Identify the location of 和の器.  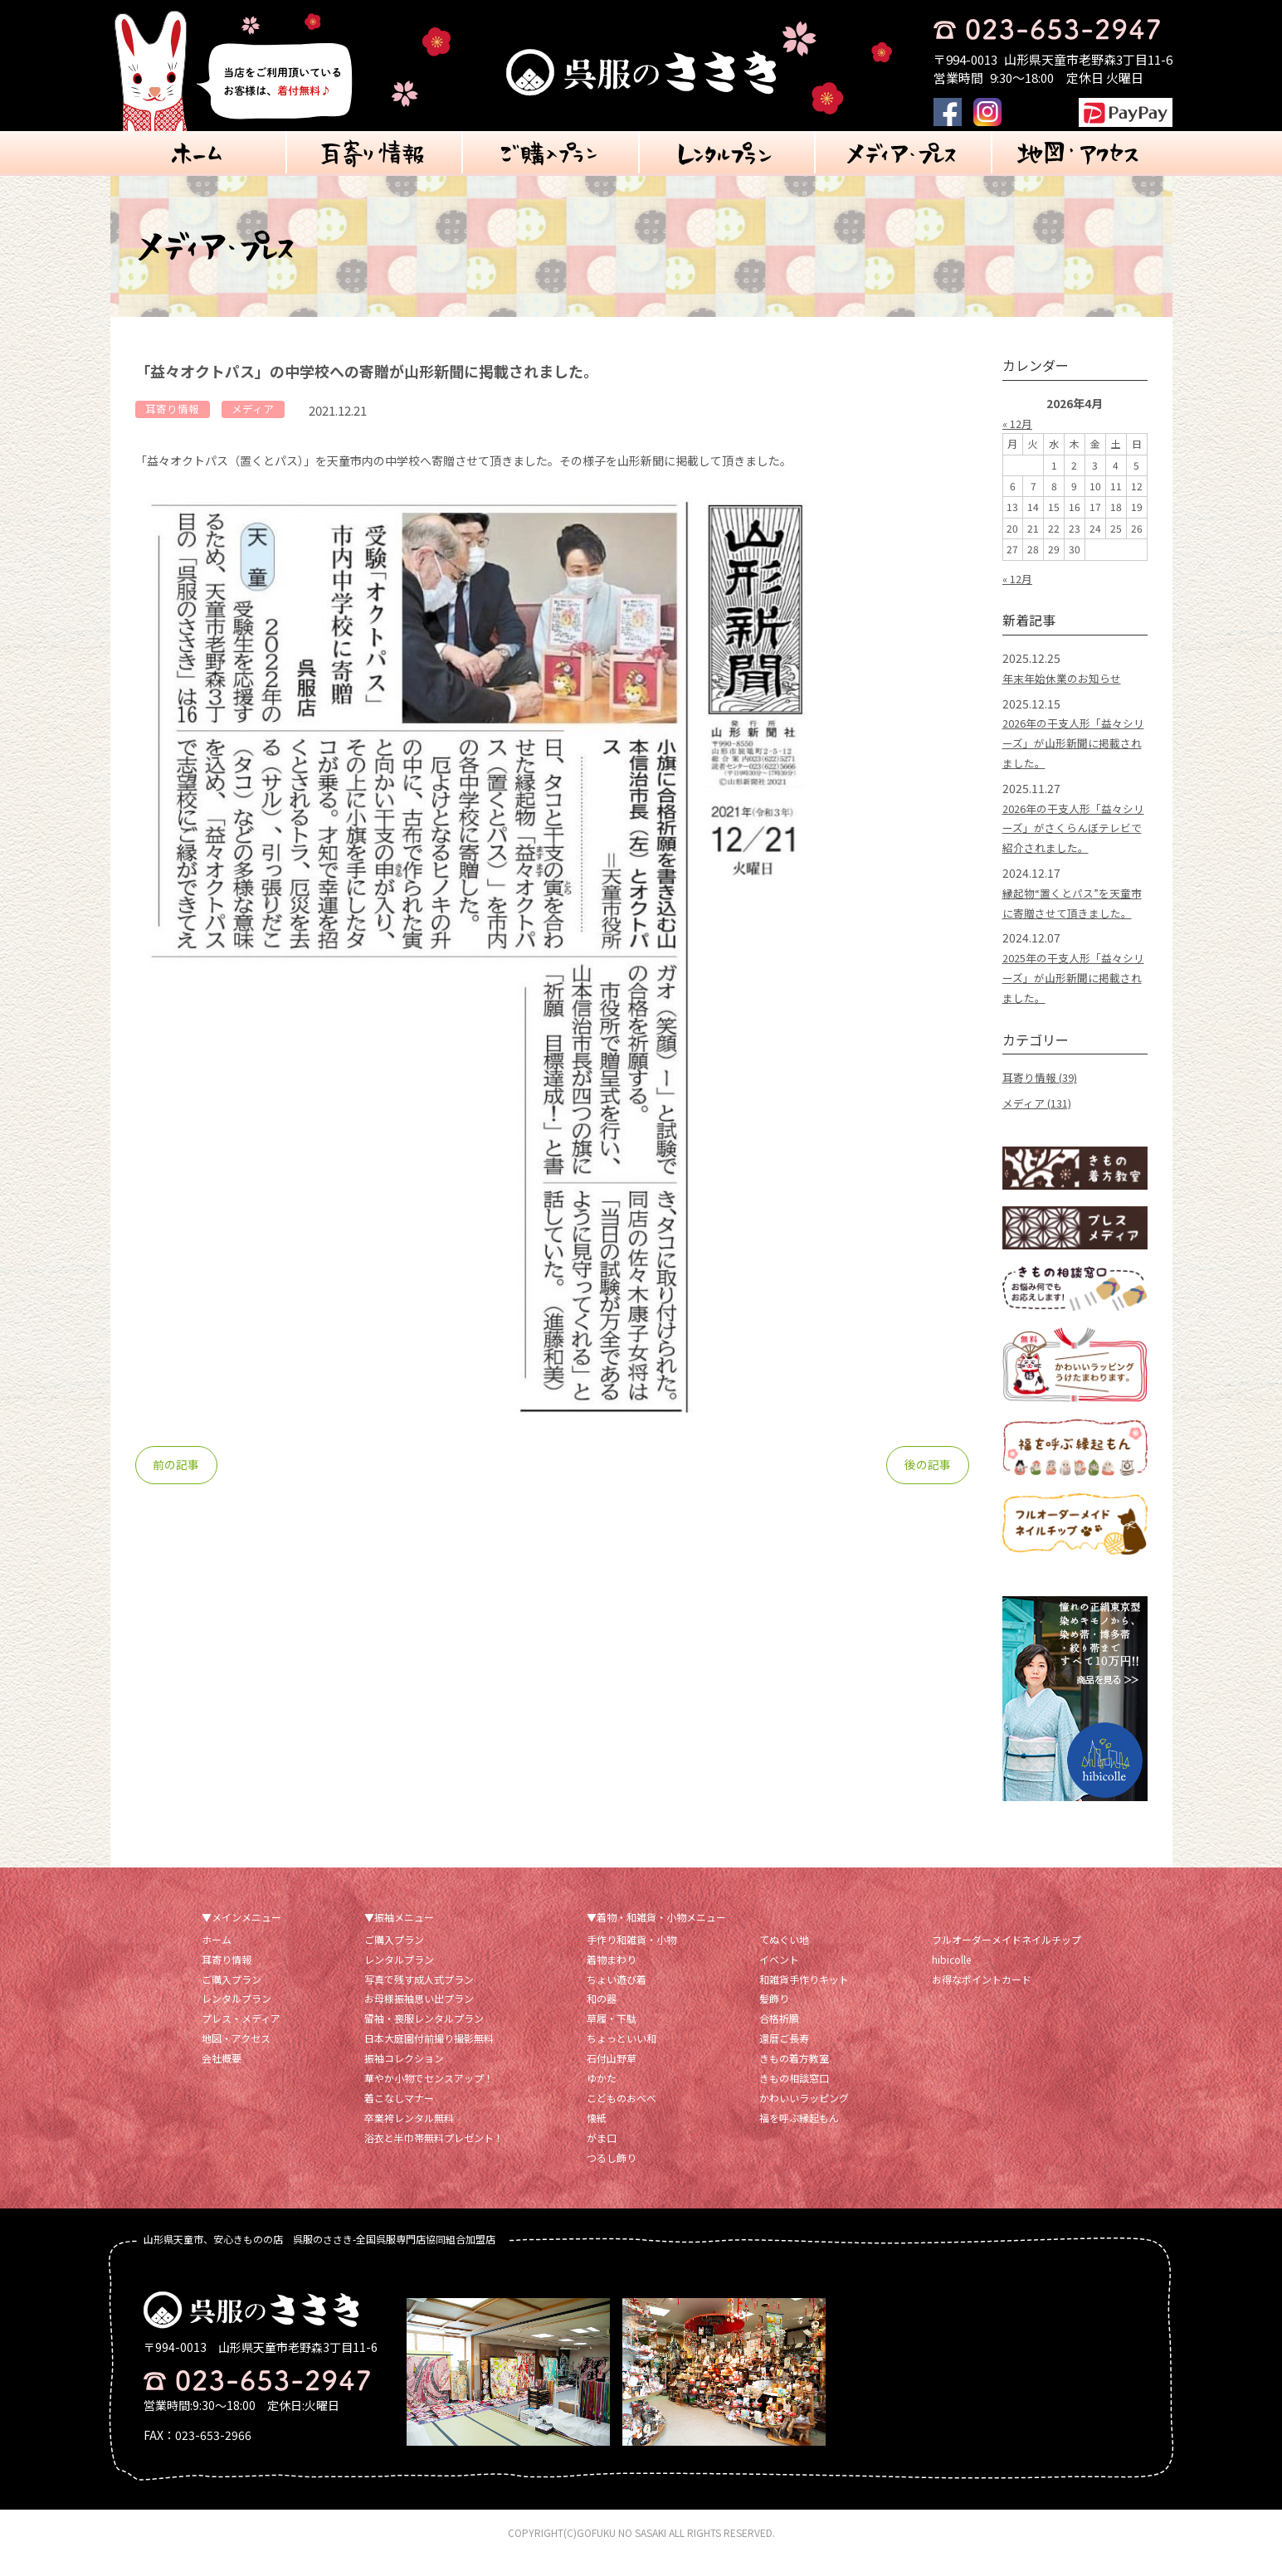
(602, 2018).